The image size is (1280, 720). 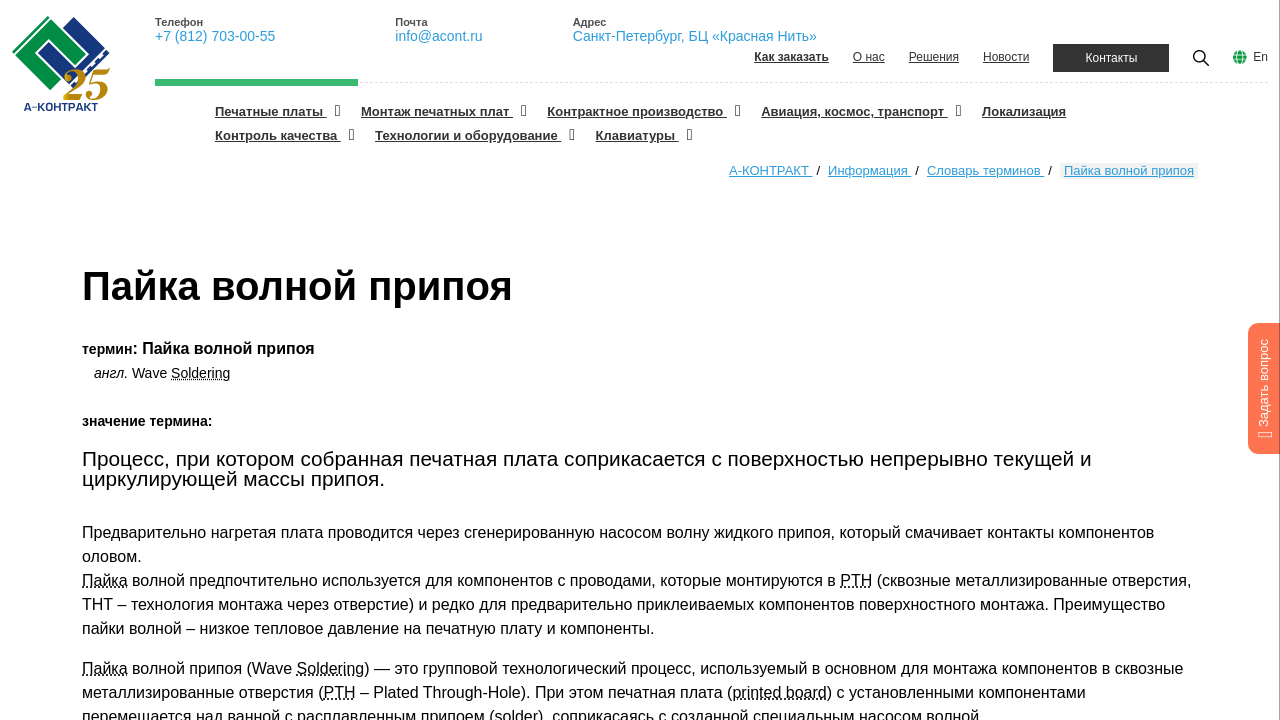 What do you see at coordinates (869, 57) in the screenshot?
I see `О нас` at bounding box center [869, 57].